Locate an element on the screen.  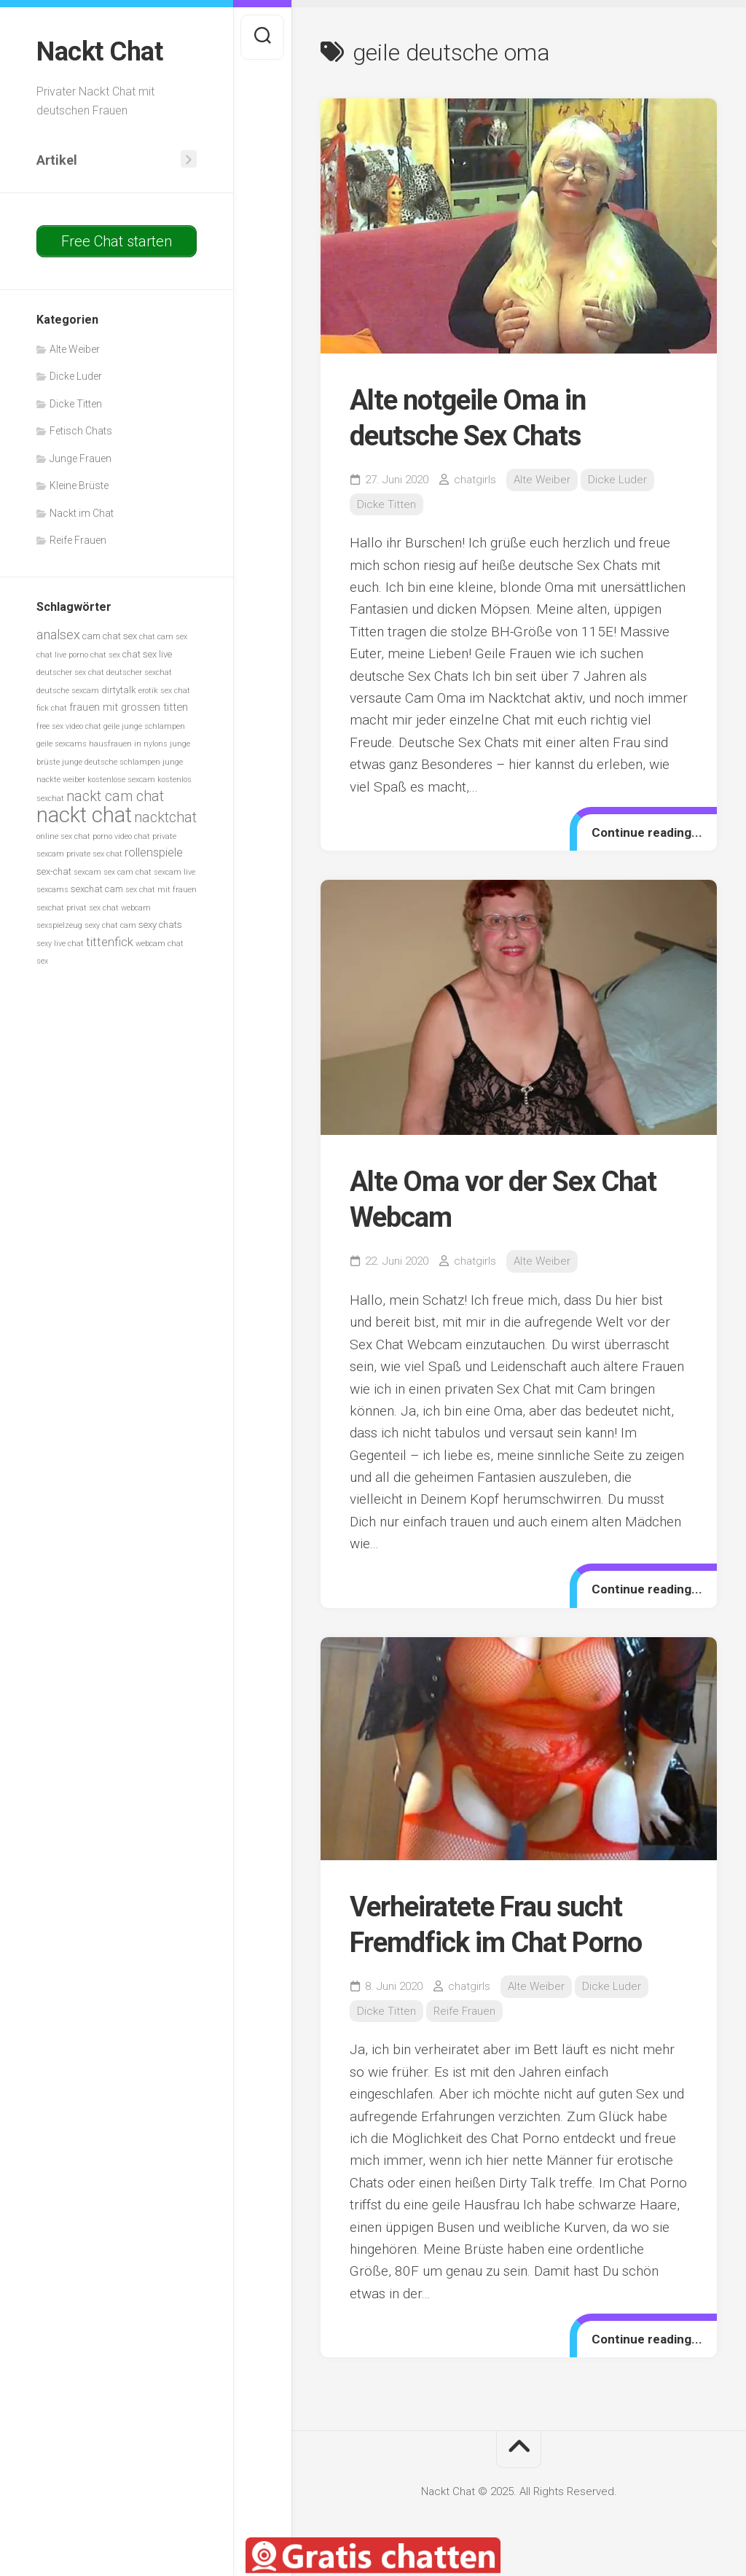
sexchat privat [sexchat privat (5 Einträge)] is located at coordinates (61, 908).